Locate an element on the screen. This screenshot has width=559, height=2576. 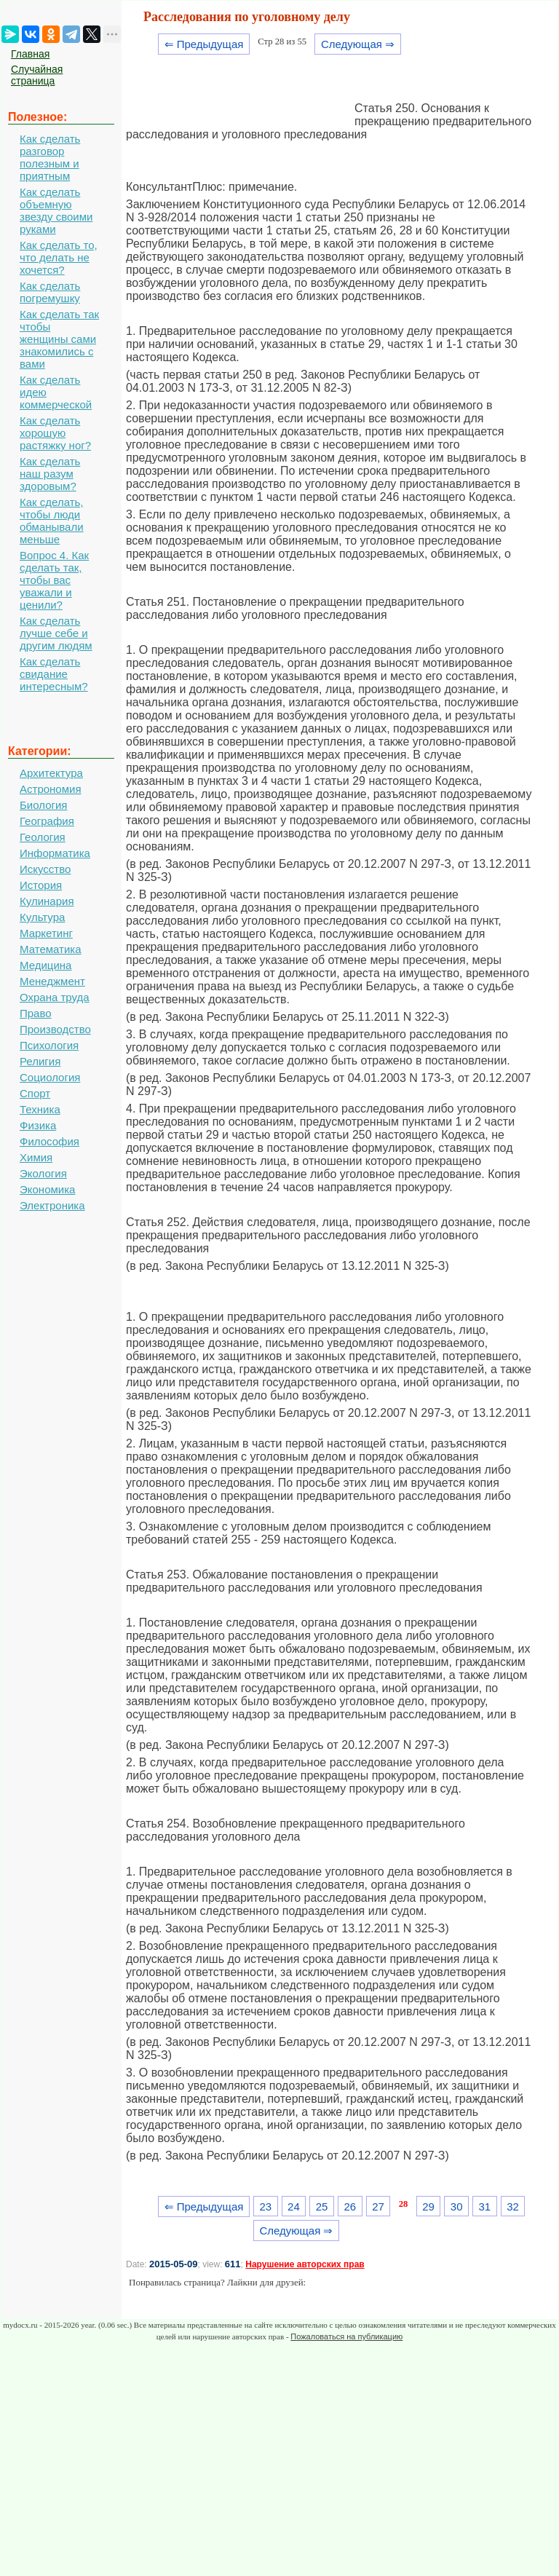
Биология is located at coordinates (43, 805).